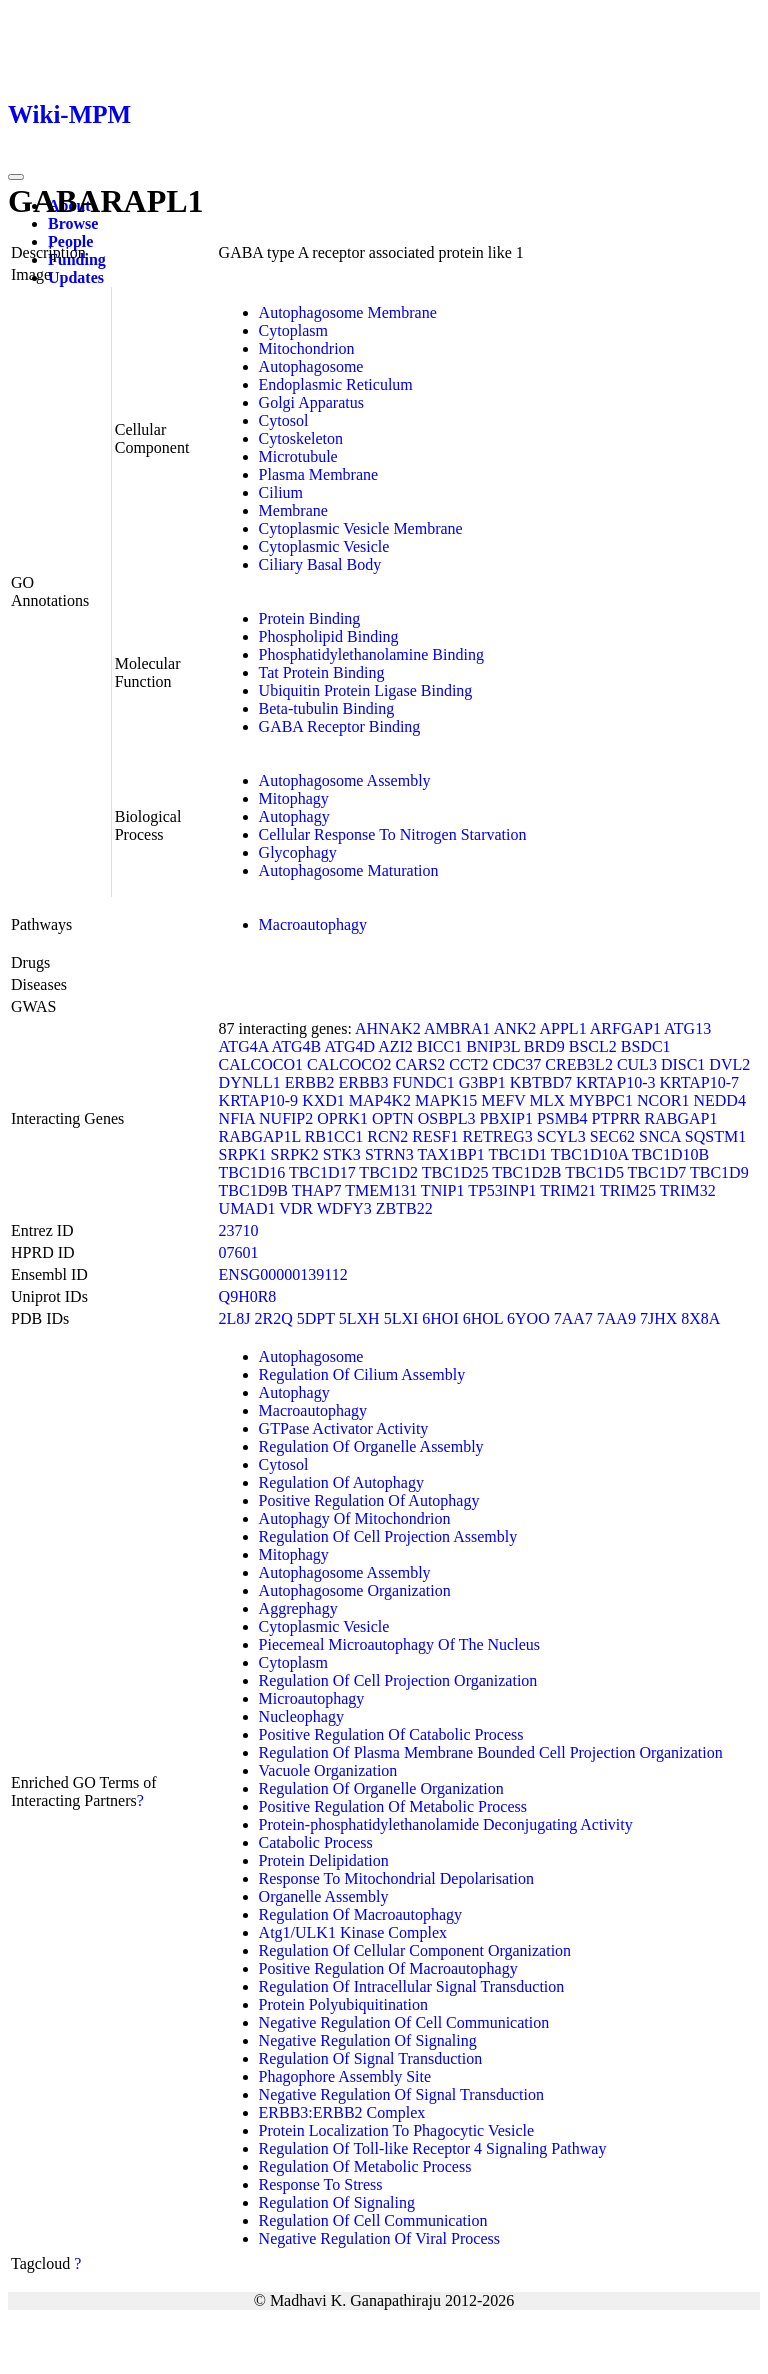 This screenshot has width=768, height=2374. Describe the element at coordinates (298, 456) in the screenshot. I see `Microtubule` at that location.